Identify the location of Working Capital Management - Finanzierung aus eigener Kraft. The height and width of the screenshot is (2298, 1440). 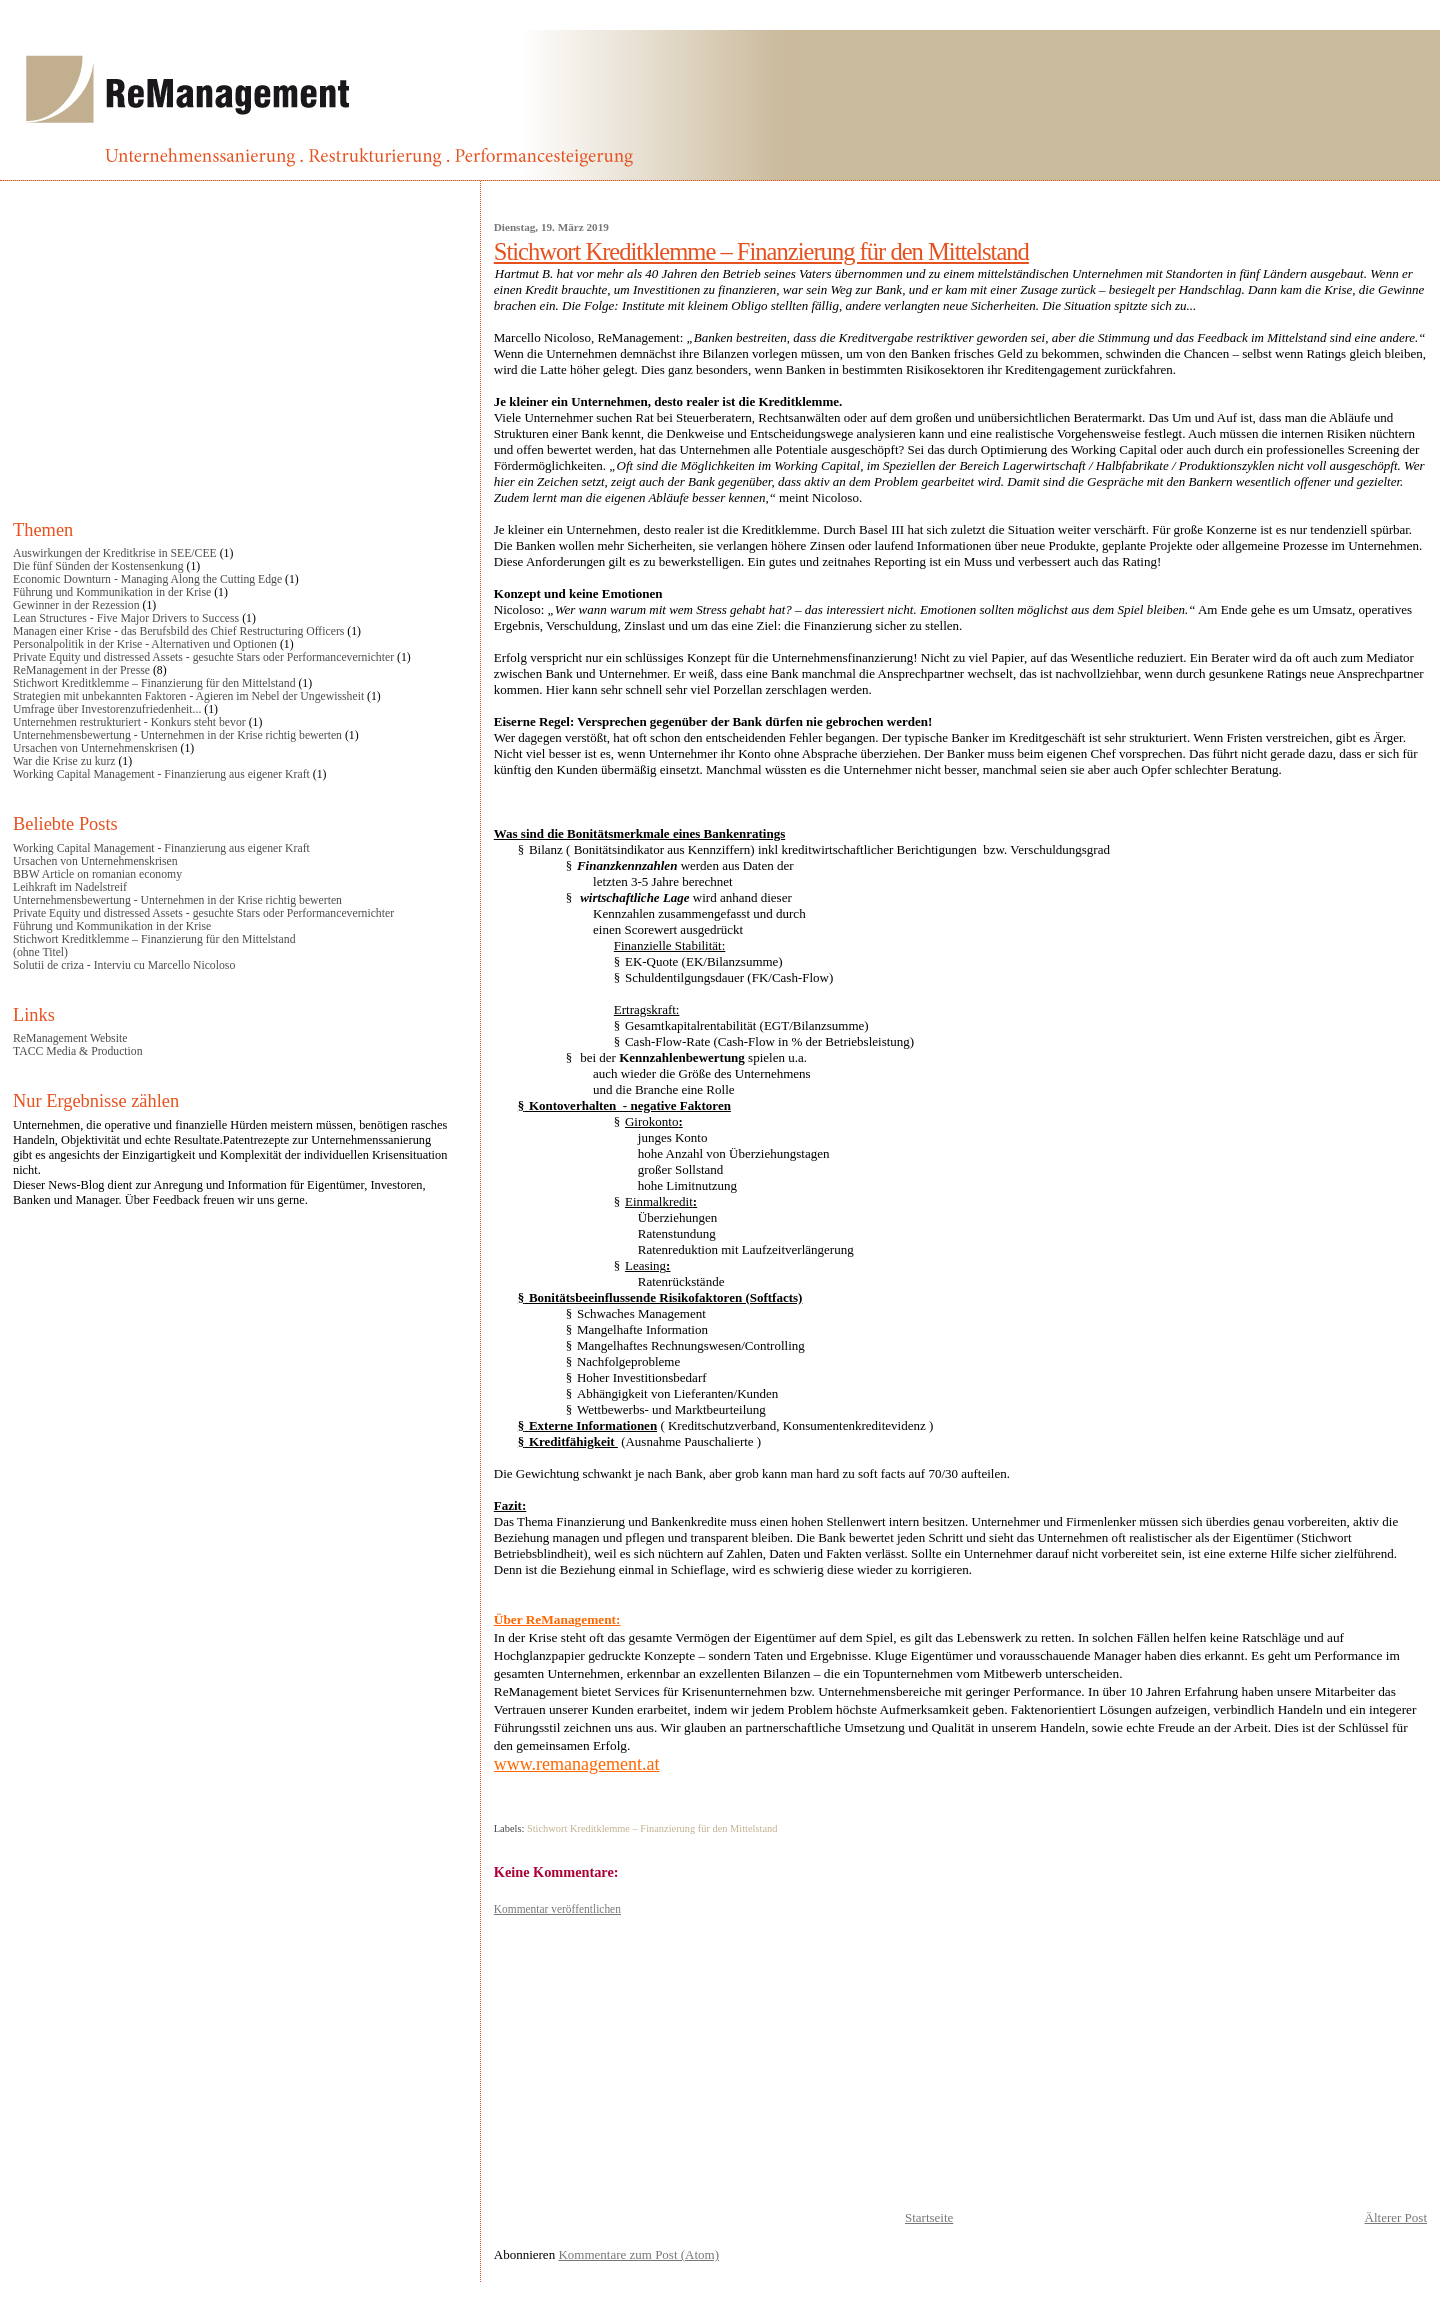
(161, 774).